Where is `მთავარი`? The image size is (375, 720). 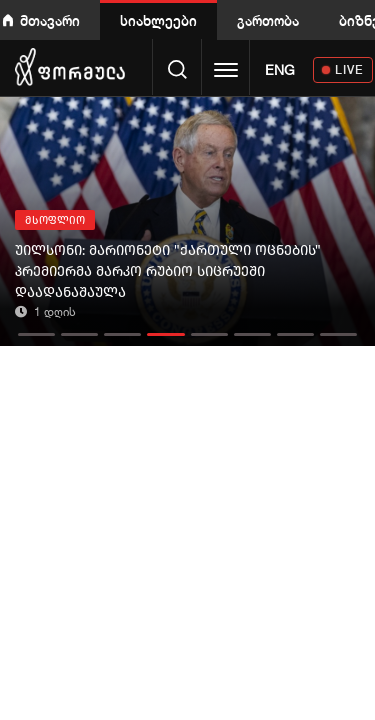 მთავარი is located at coordinates (50, 20).